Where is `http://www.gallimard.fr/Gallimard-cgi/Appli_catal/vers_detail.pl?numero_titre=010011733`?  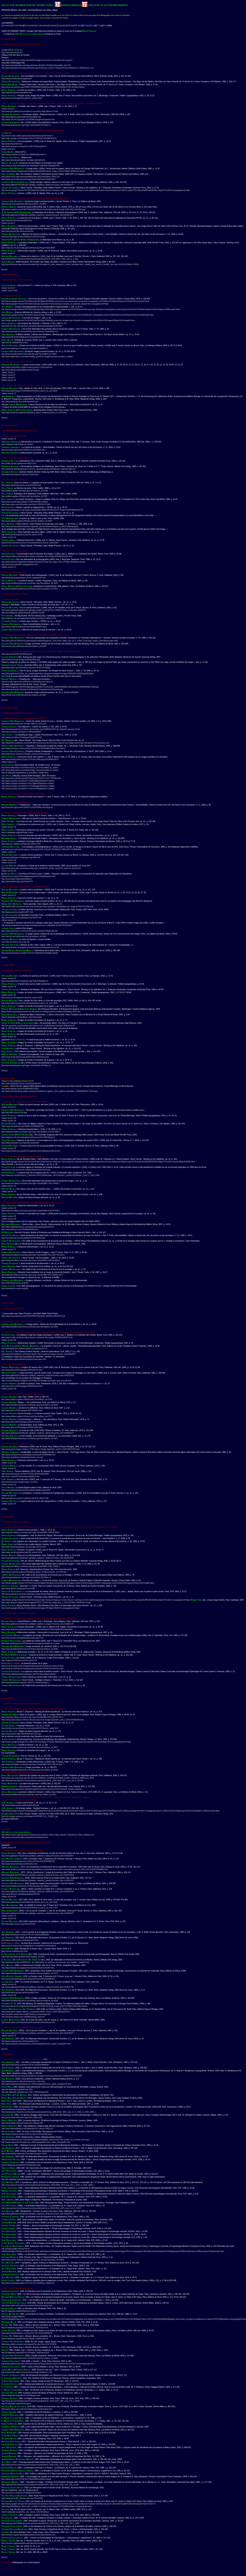
http://www.gallimard.fr/Gallimard-cgi/Appli_catal/vers_detail.pl?numero_titre=010011733 is located at coordinates (37, 1987).